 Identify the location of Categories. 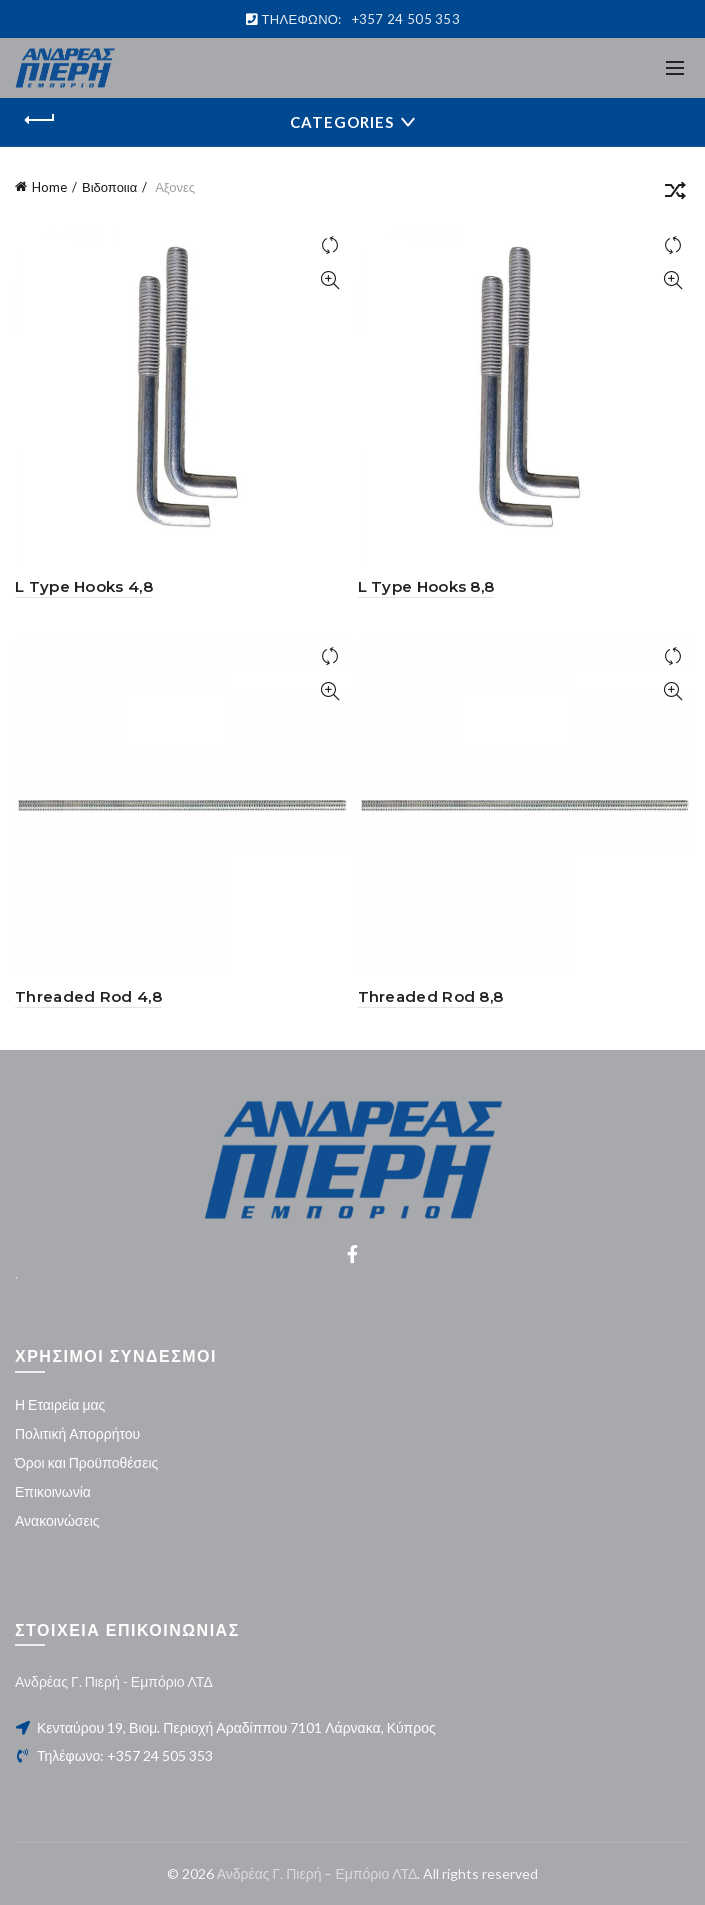
(342, 122).